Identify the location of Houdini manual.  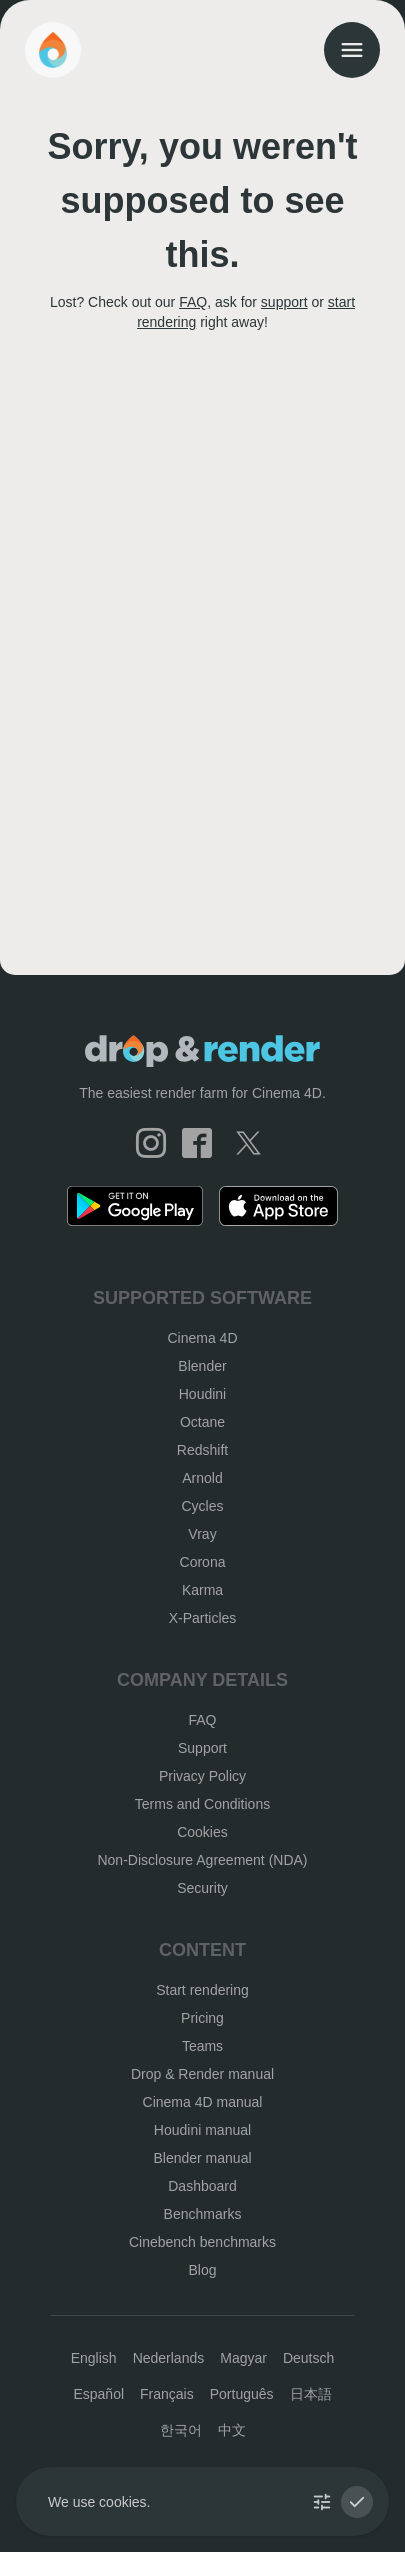
(202, 2130).